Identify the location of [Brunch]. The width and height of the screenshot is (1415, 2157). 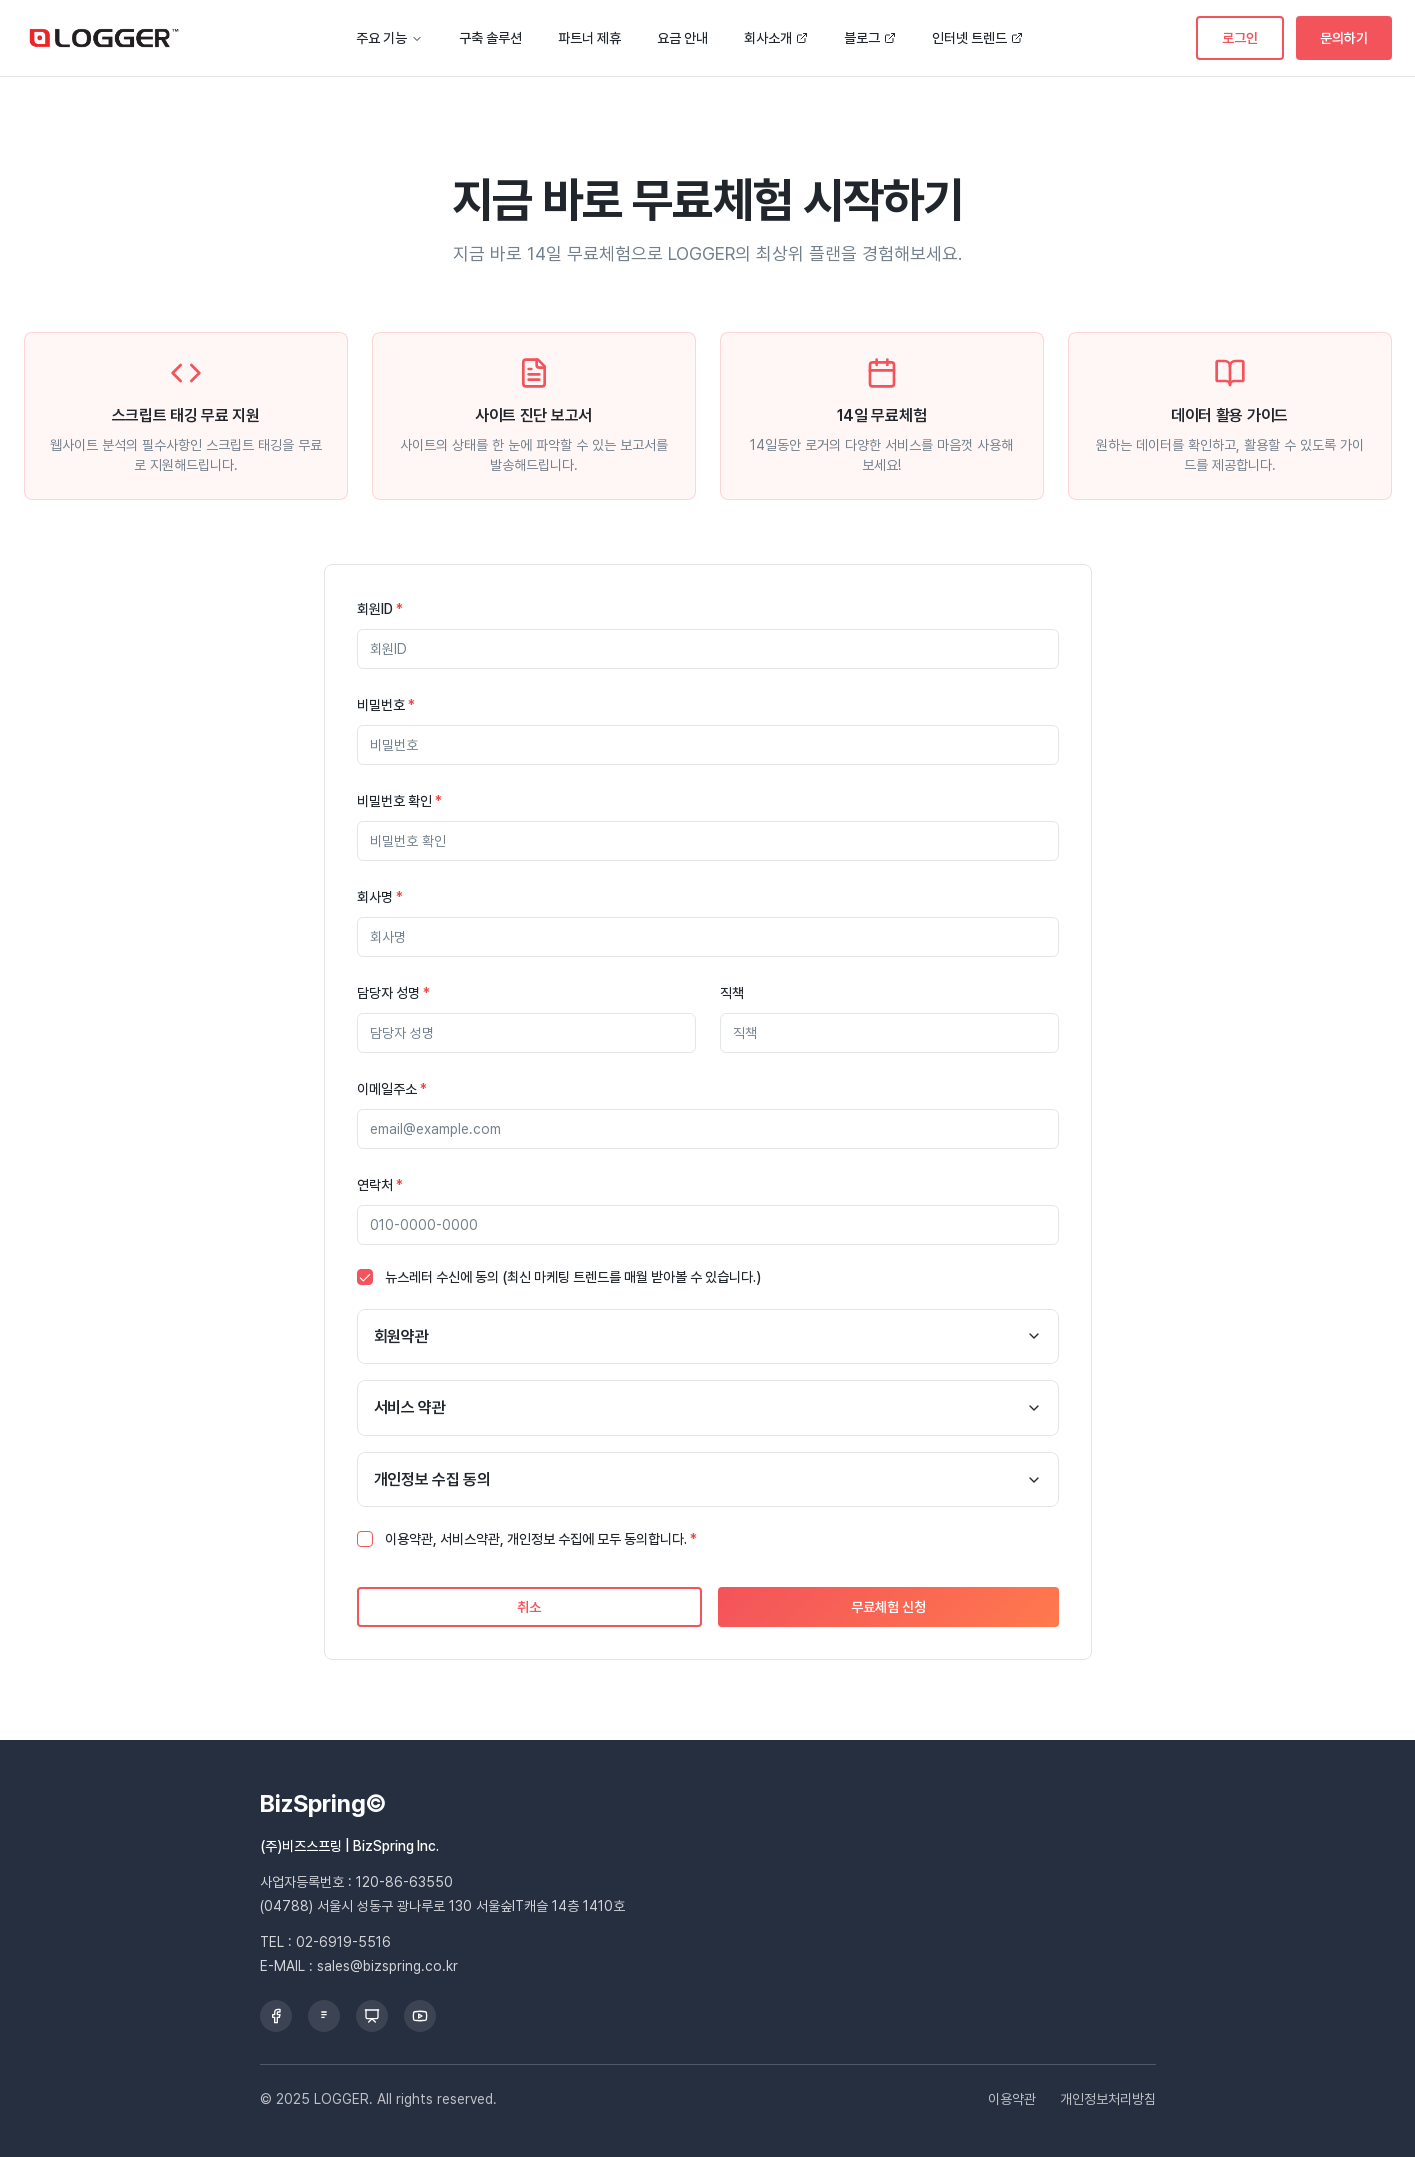
(324, 2016).